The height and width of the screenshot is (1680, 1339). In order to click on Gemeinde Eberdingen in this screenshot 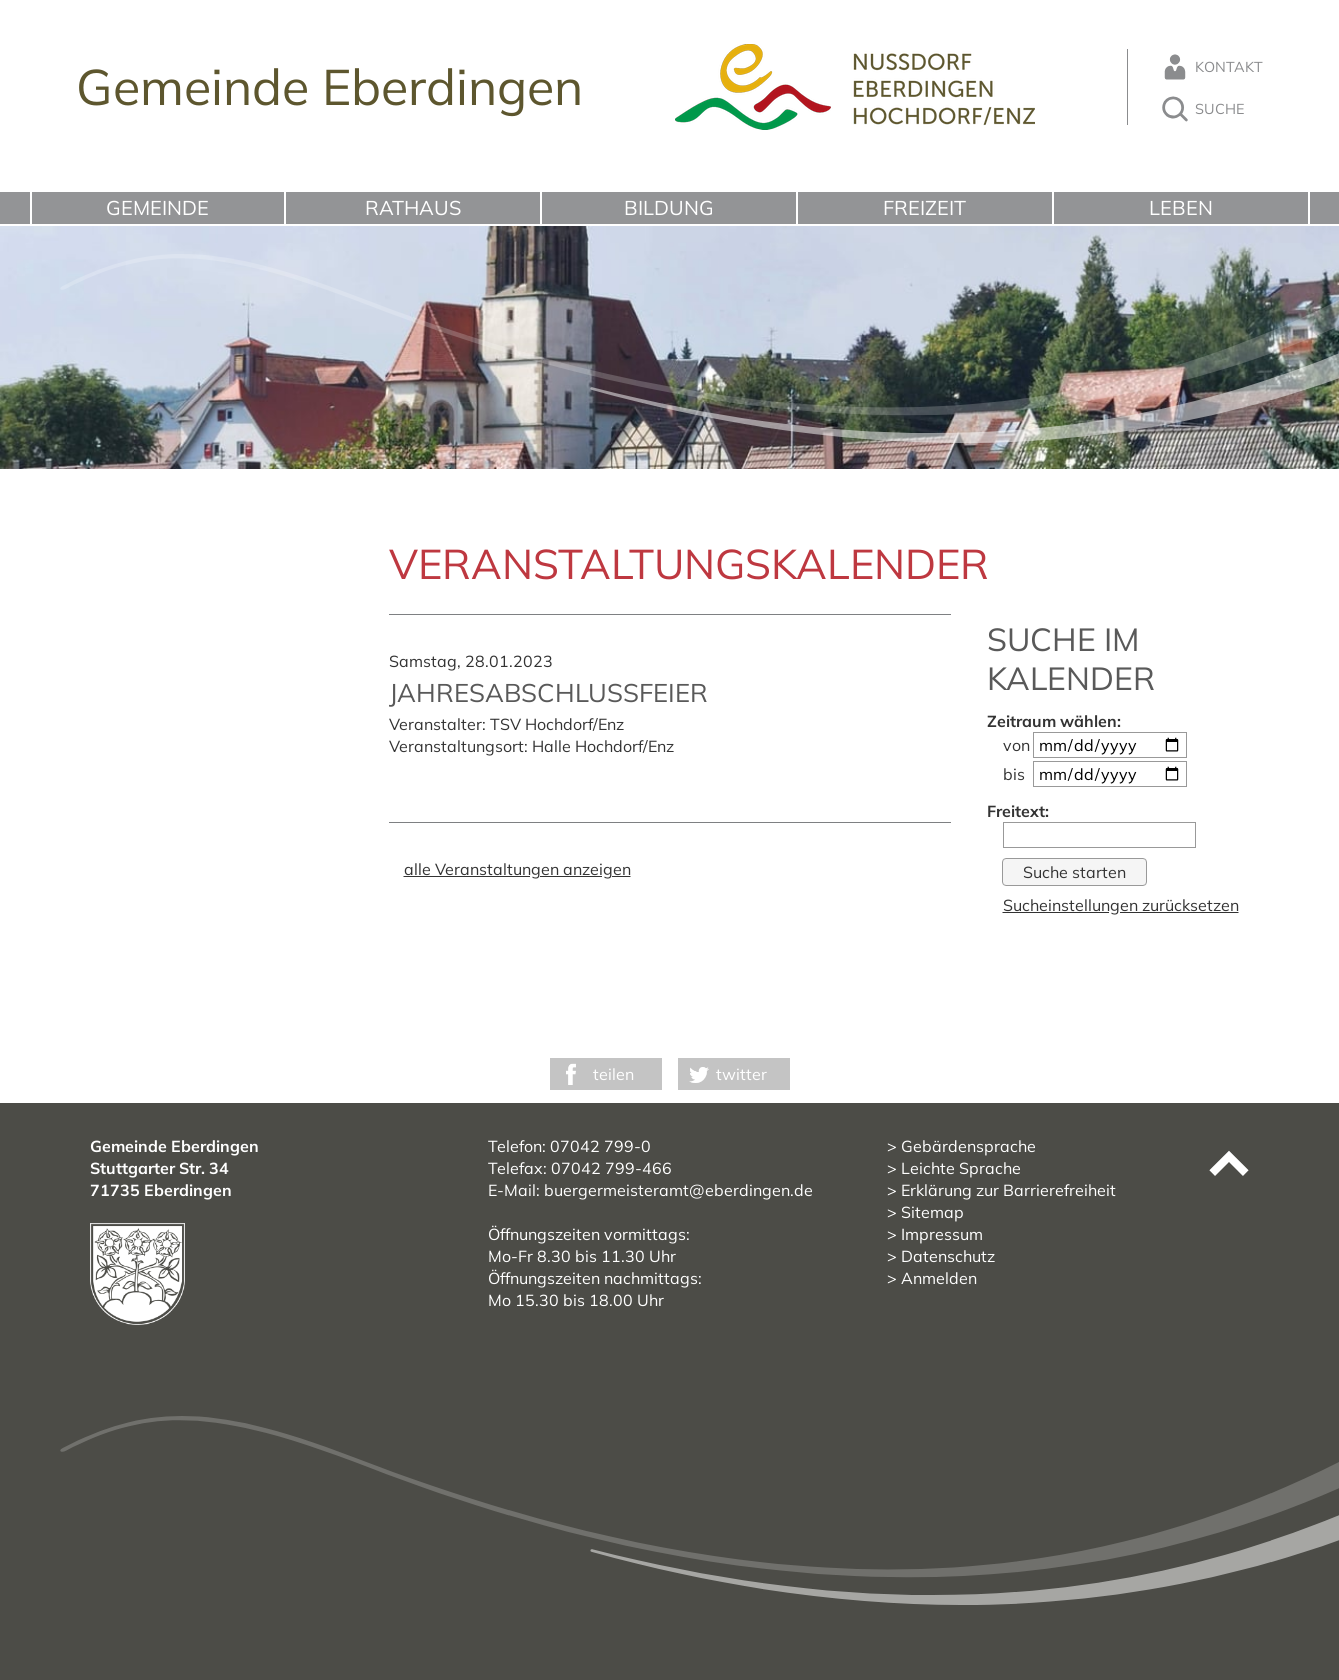, I will do `click(329, 86)`.